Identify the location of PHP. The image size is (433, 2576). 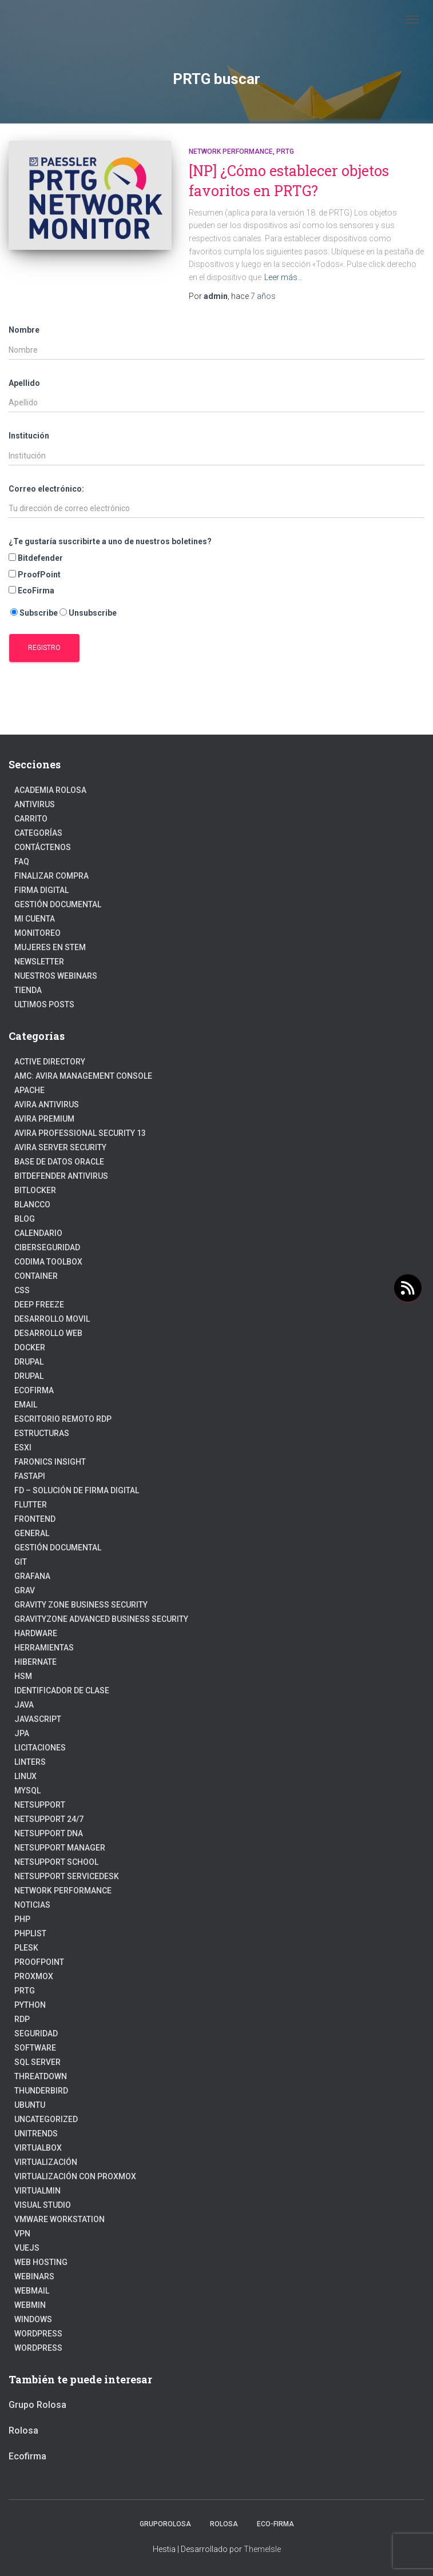
(22, 1919).